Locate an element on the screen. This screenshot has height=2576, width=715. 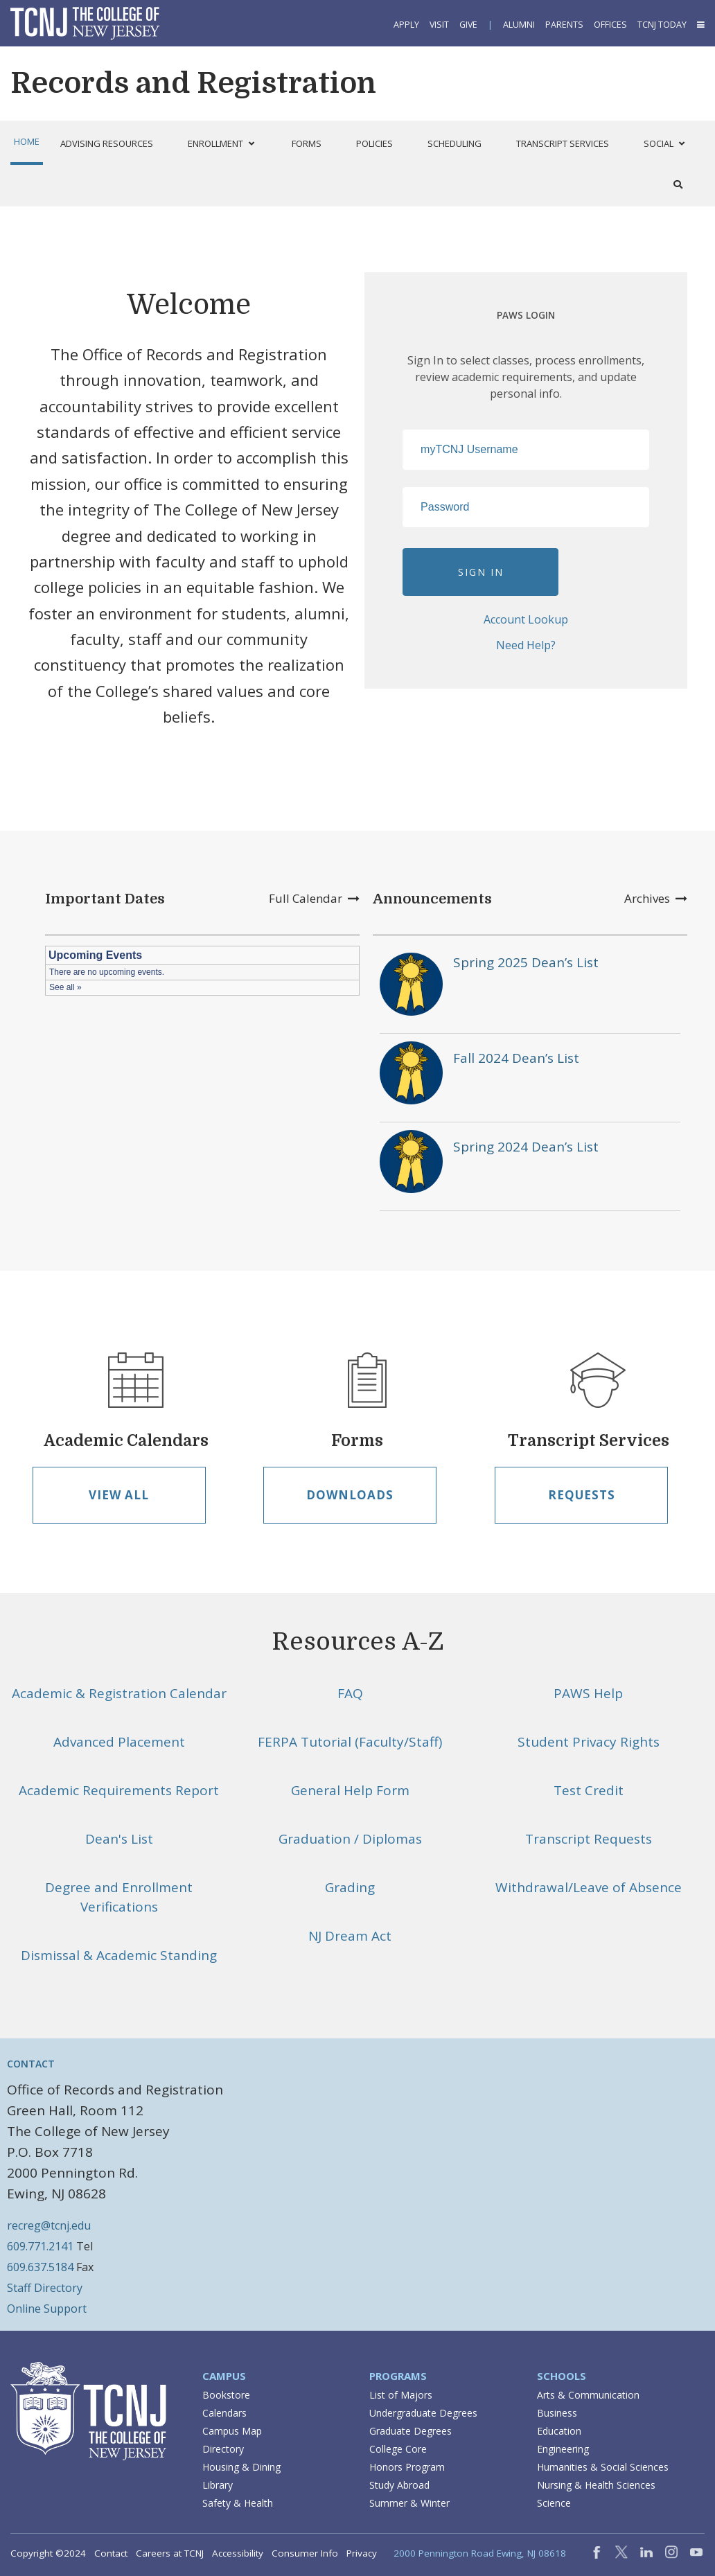
General Help Form is located at coordinates (350, 1790).